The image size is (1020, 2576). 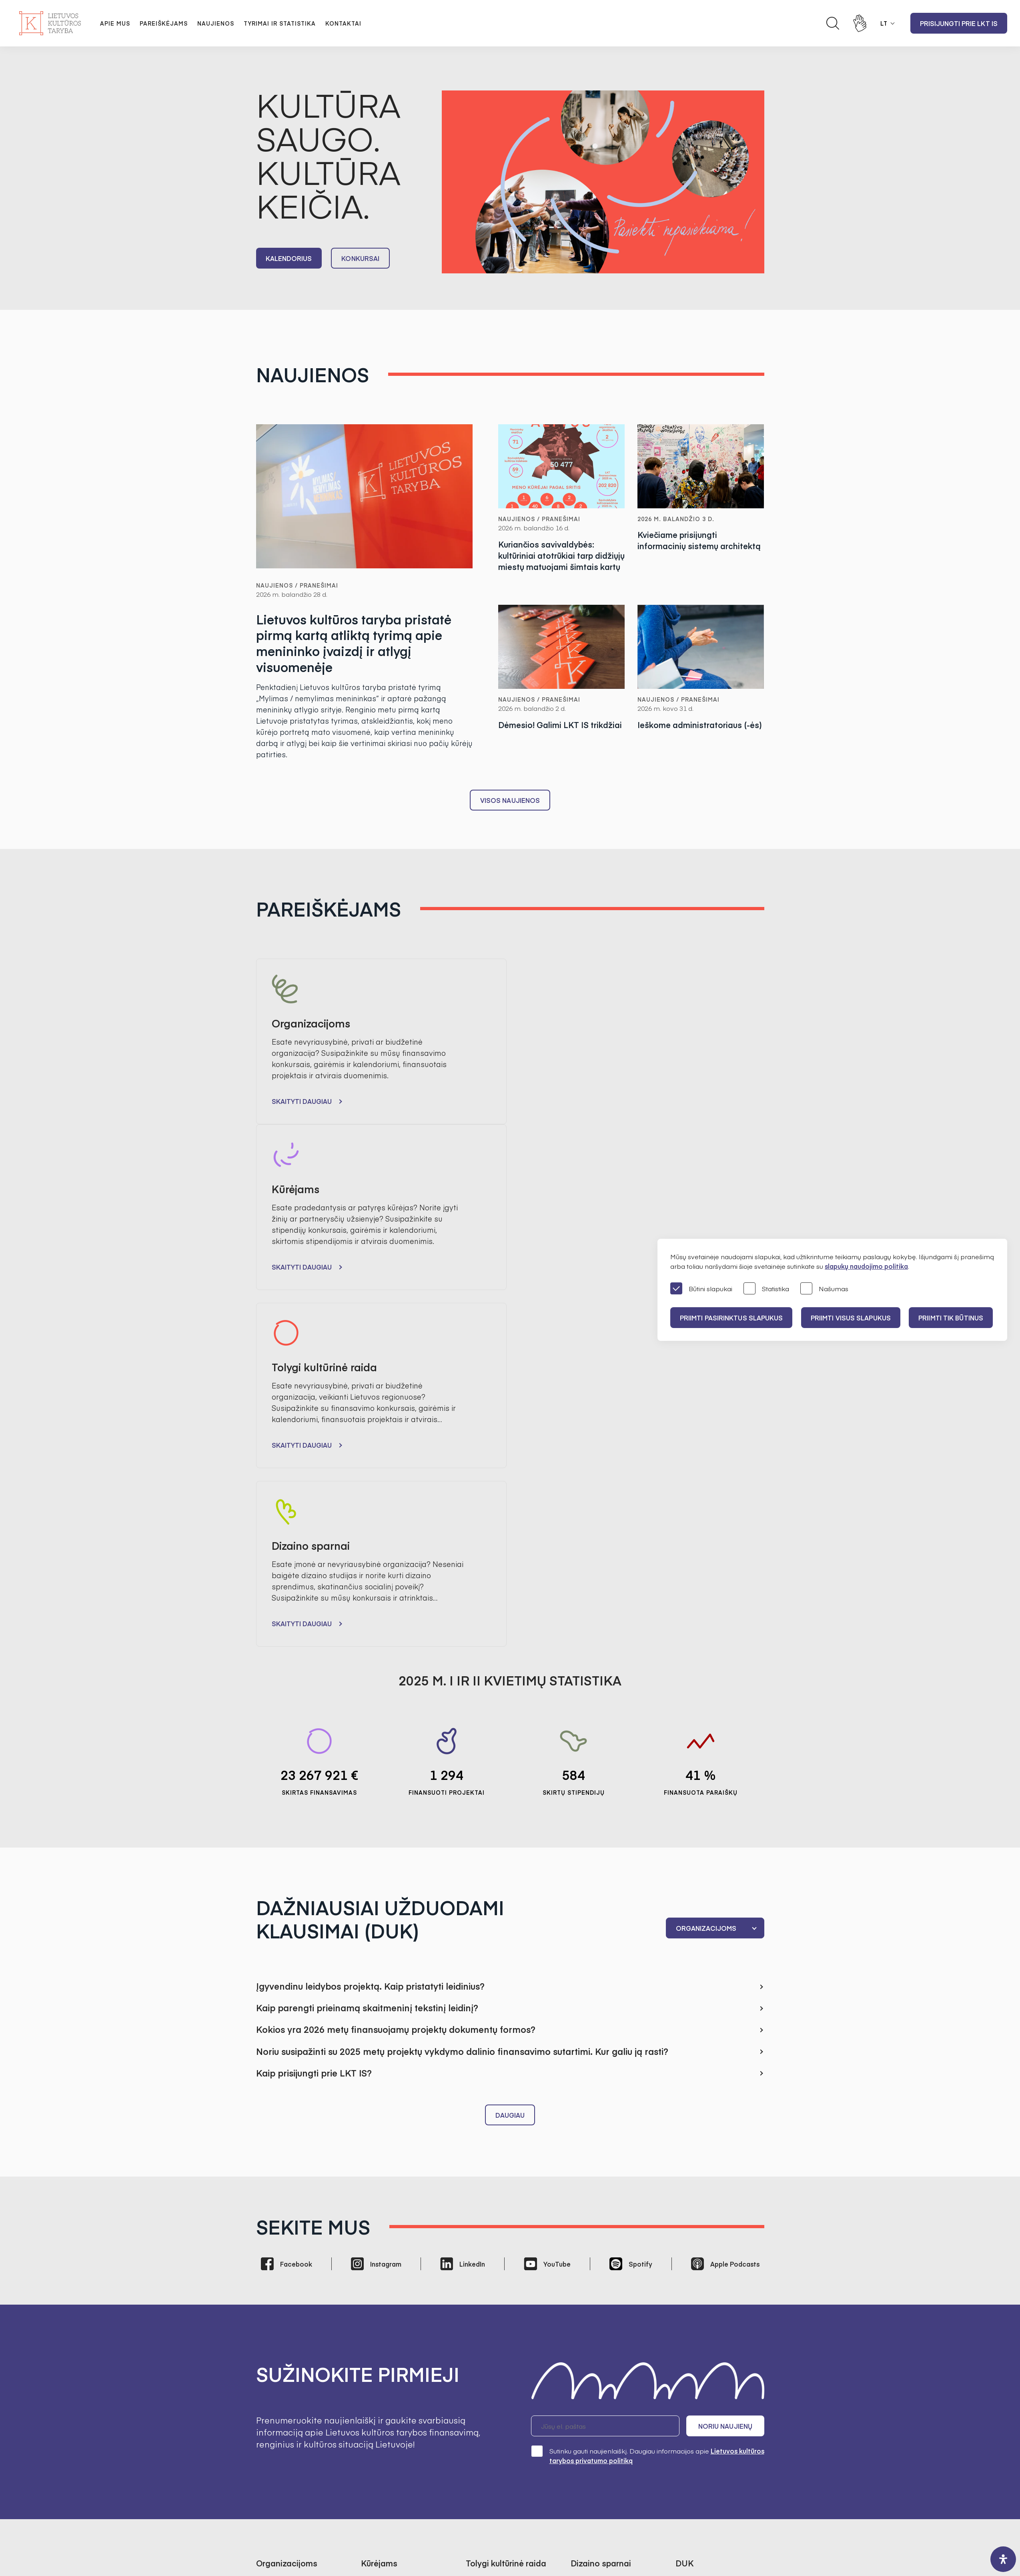 What do you see at coordinates (560, 725) in the screenshot?
I see `Dėmesio! Galimi LKT IS trikdžiai` at bounding box center [560, 725].